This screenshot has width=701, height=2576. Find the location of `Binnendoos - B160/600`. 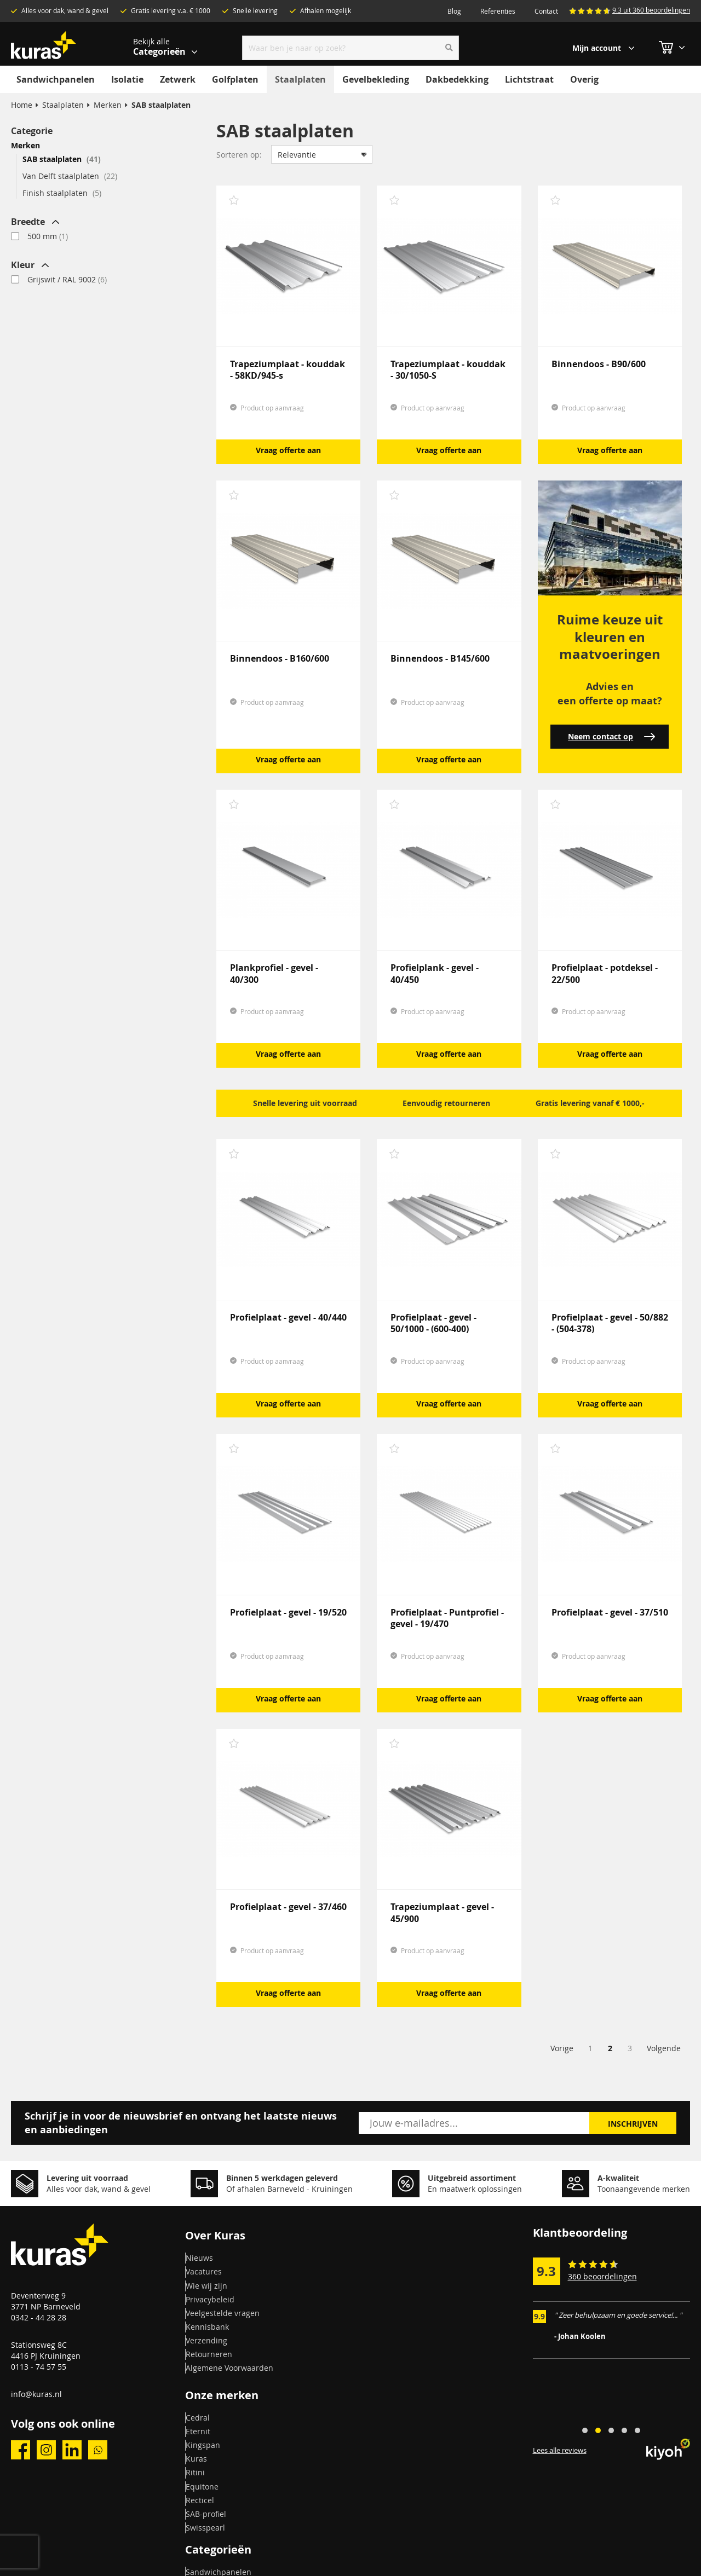

Binnendoos - B160/600 is located at coordinates (279, 658).